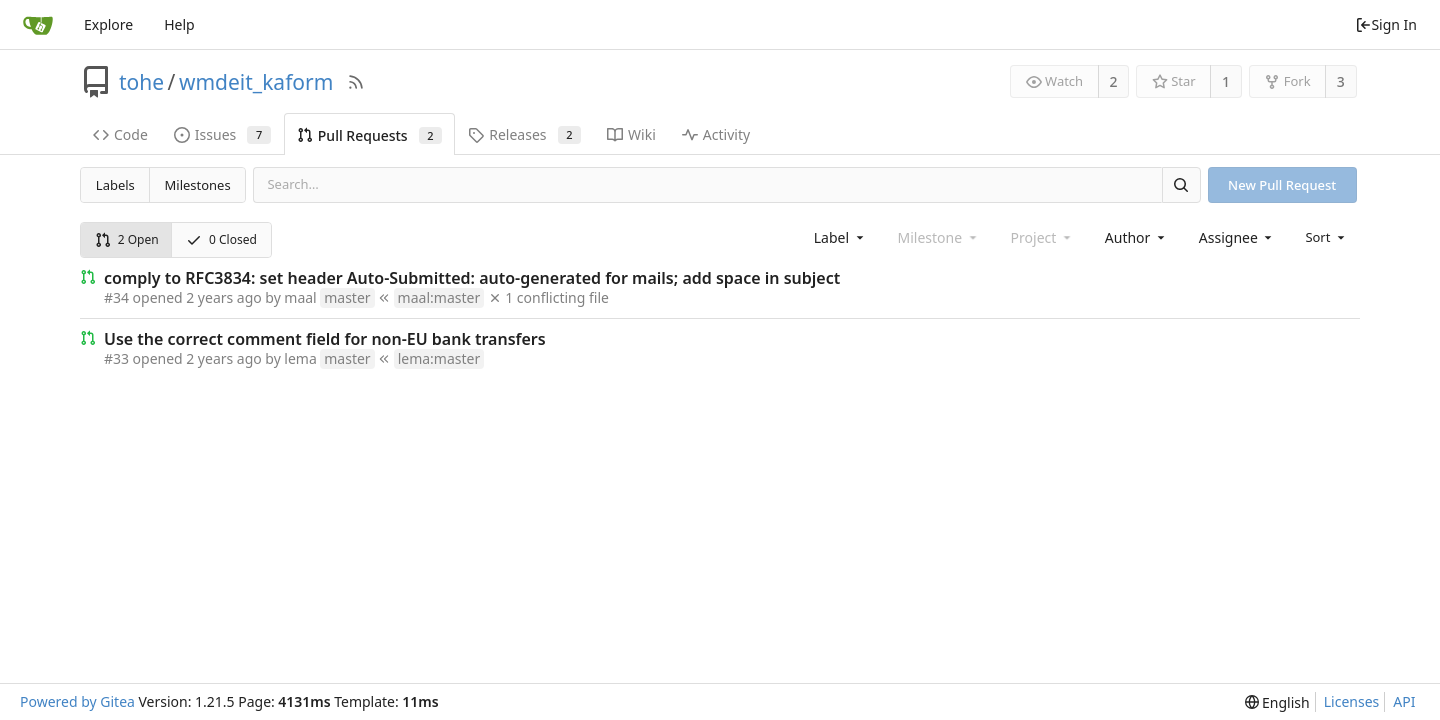 The height and width of the screenshot is (720, 1440). I want to click on tohe, so click(141, 82).